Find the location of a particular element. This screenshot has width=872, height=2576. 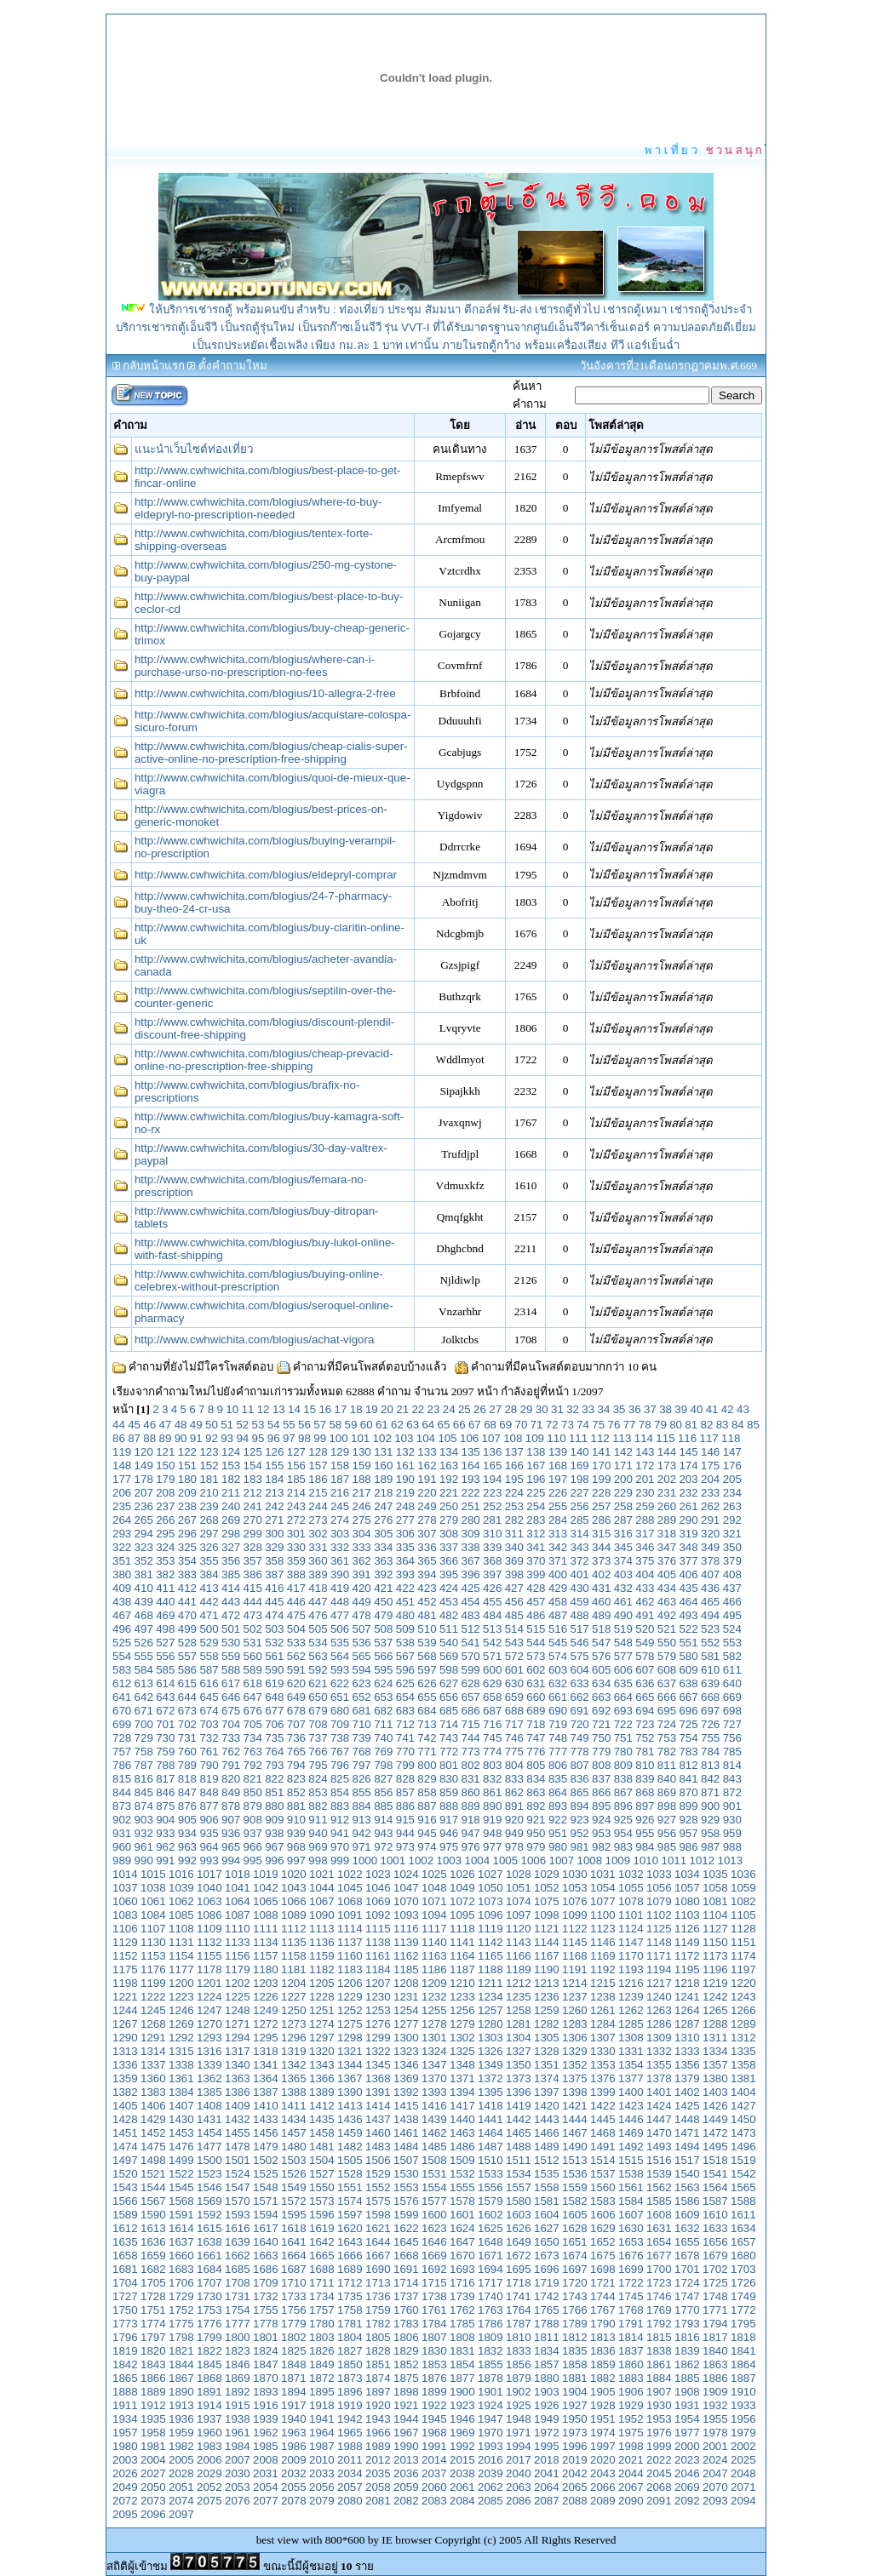

1099 is located at coordinates (575, 1915).